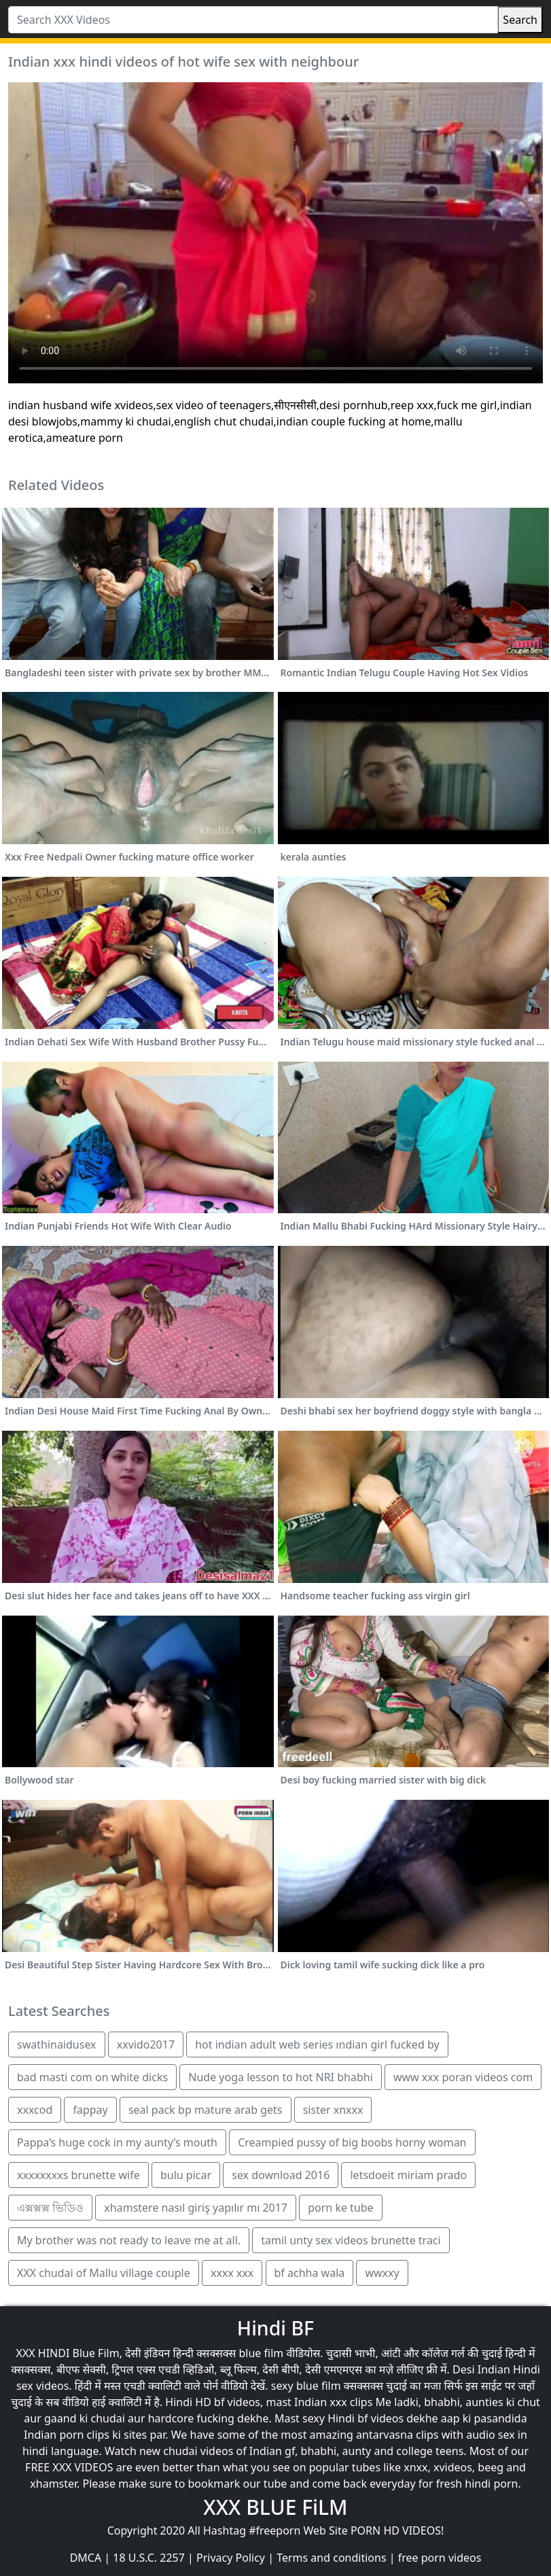  Describe the element at coordinates (34, 2109) in the screenshot. I see `xxxcod` at that location.